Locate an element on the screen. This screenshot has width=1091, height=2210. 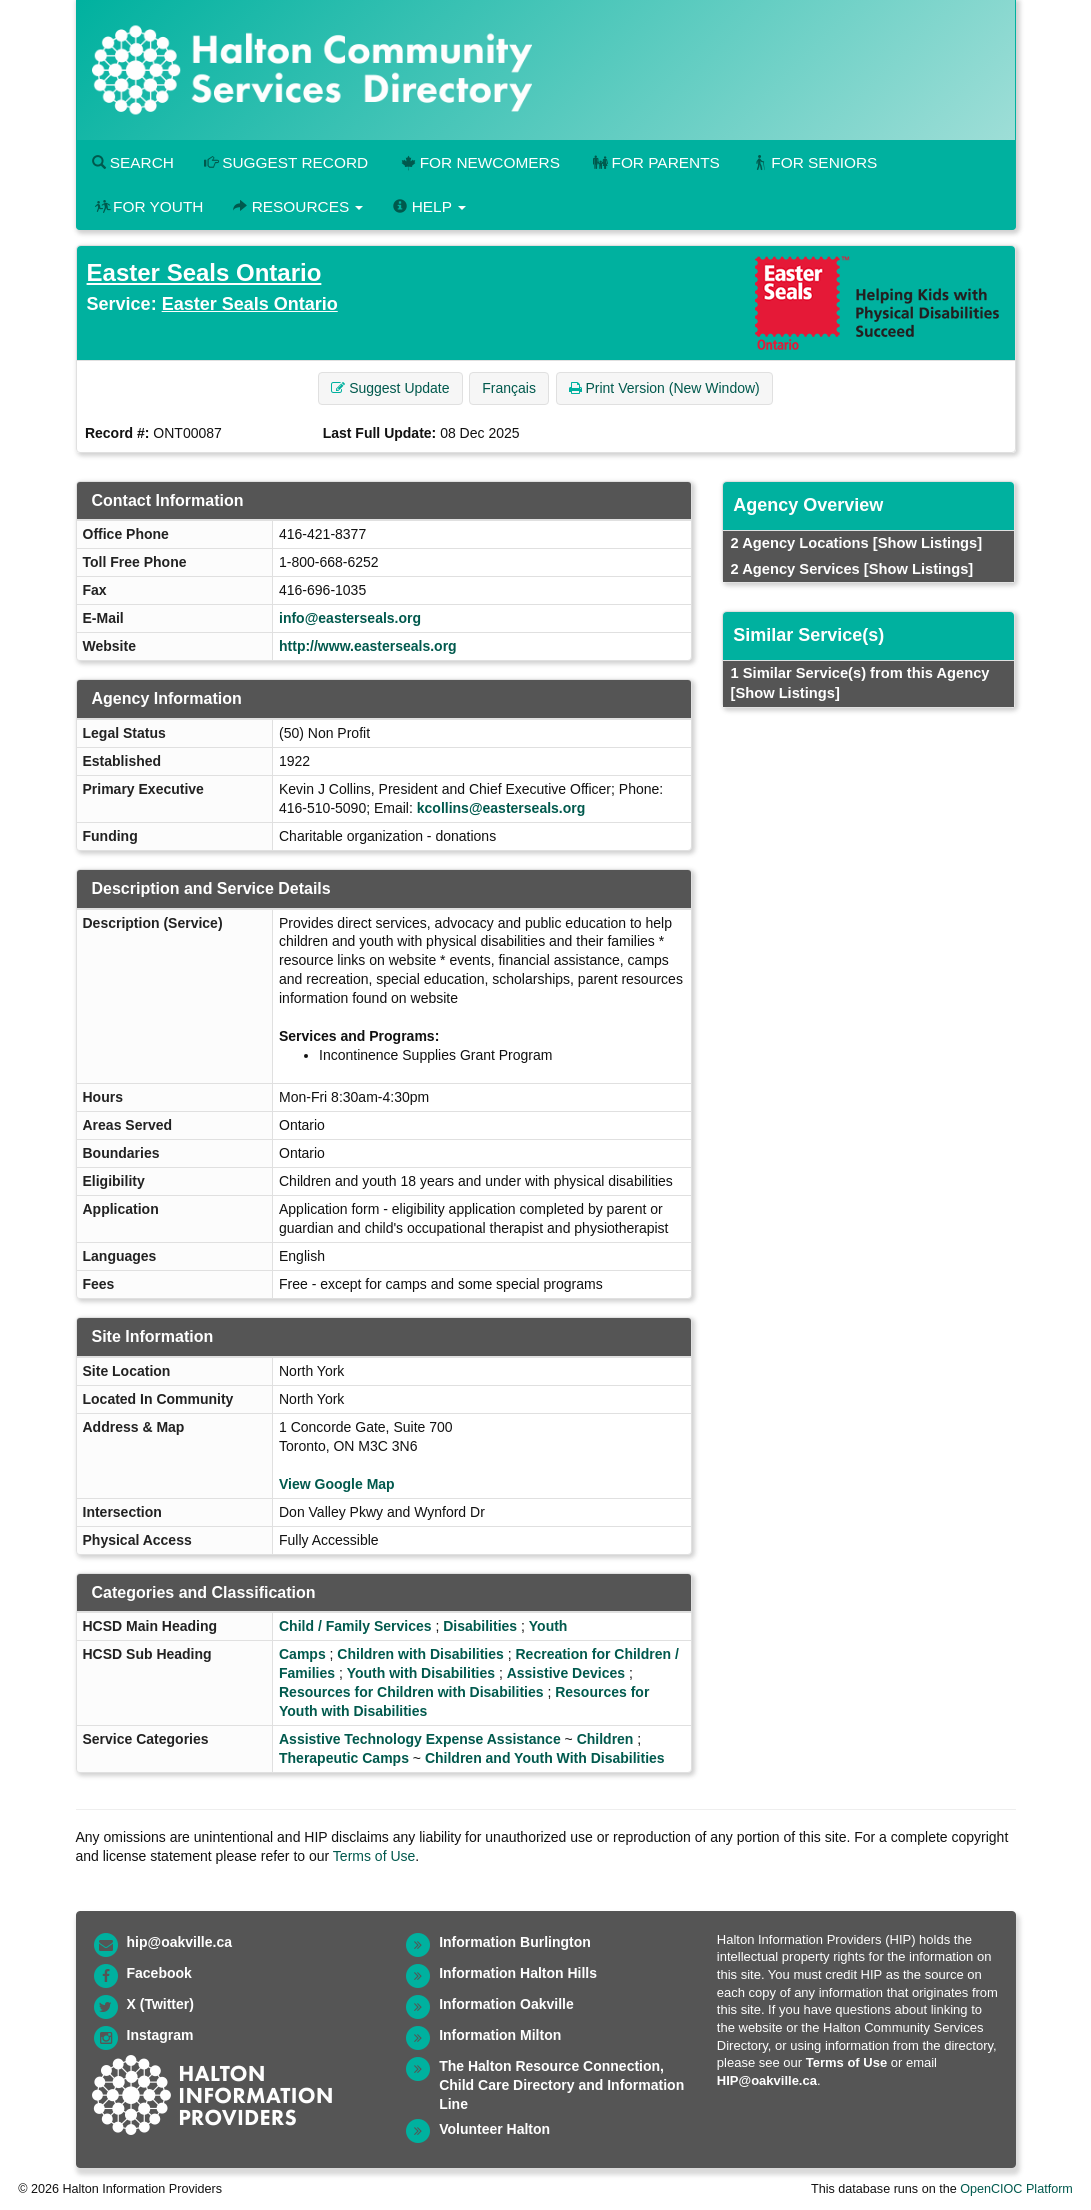
Help [button] is located at coordinates (429, 206).